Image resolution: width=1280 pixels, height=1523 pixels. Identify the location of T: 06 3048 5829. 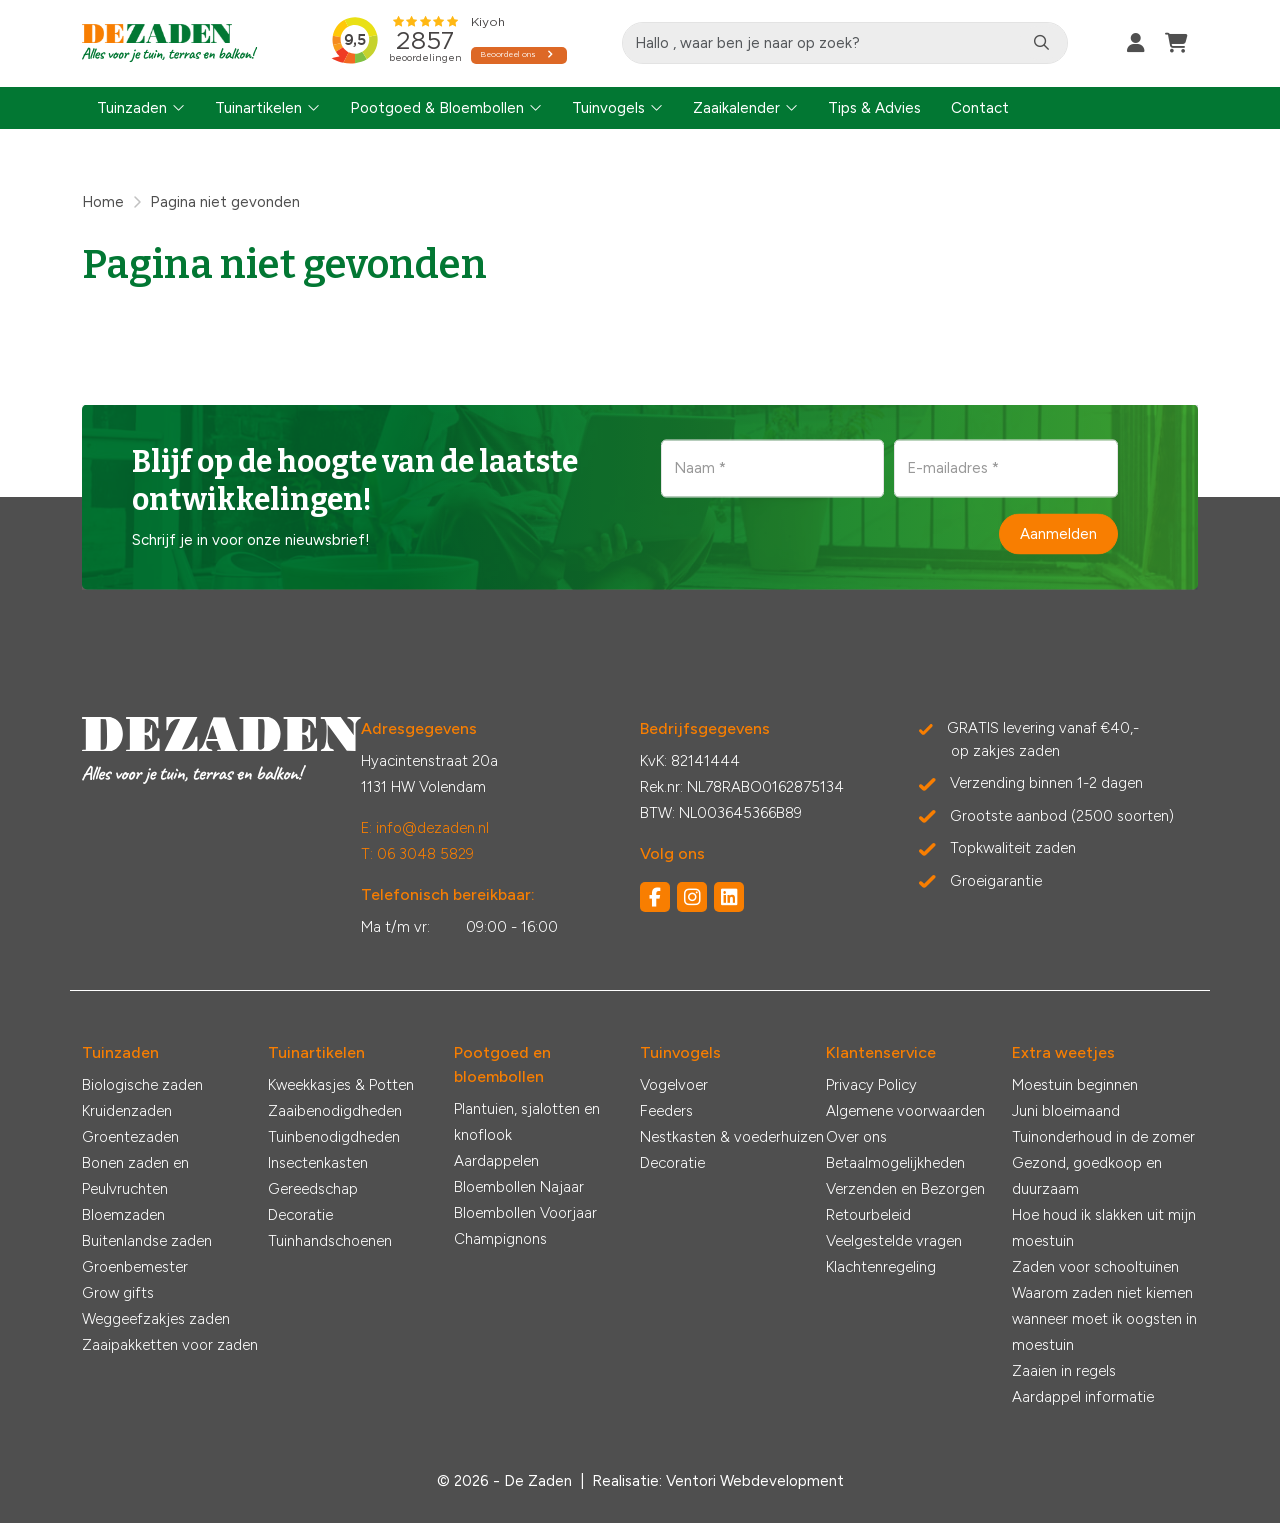
(417, 854).